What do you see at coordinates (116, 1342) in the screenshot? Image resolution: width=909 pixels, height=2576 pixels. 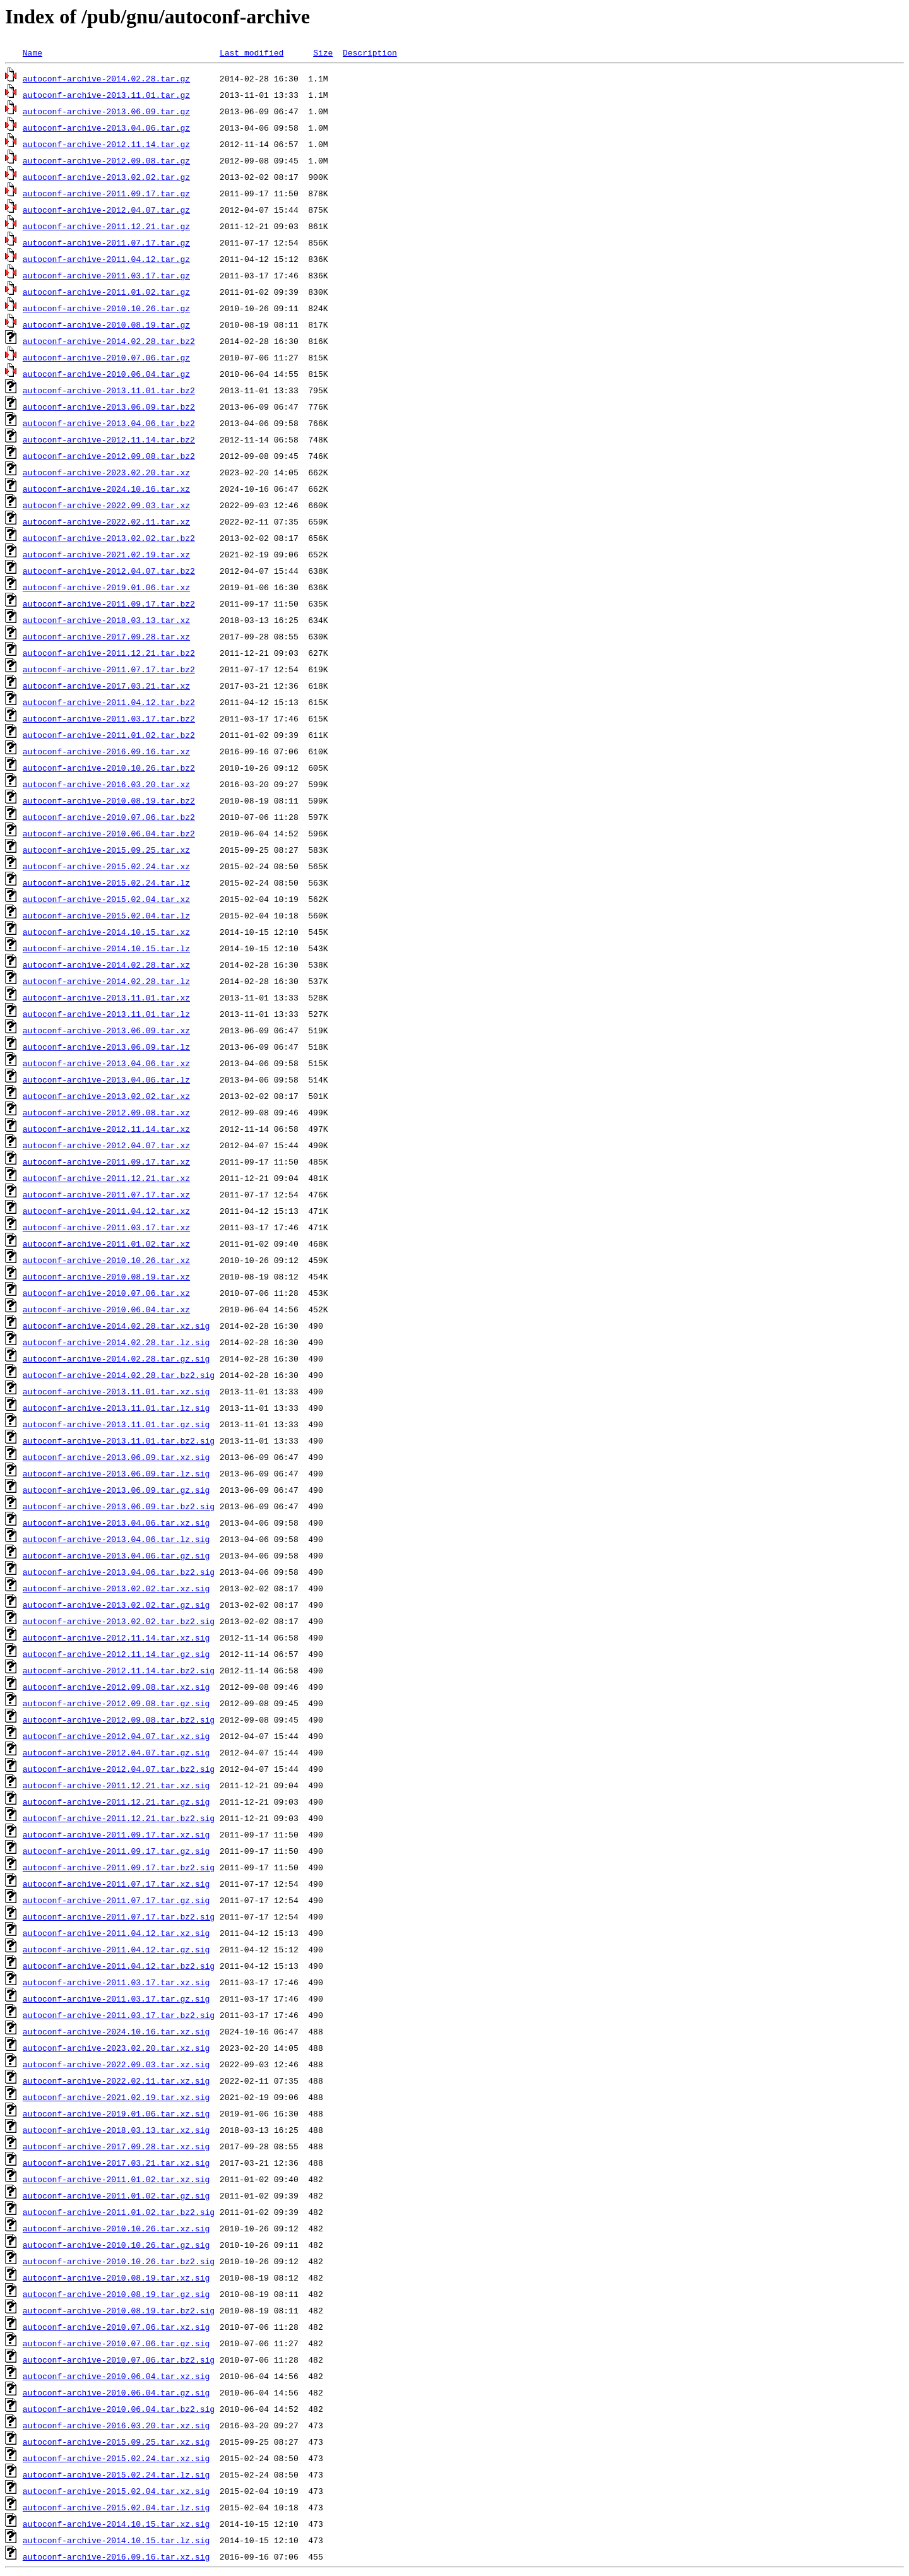 I see `autoconf-archive-2014.02.28.tar.lz.sig` at bounding box center [116, 1342].